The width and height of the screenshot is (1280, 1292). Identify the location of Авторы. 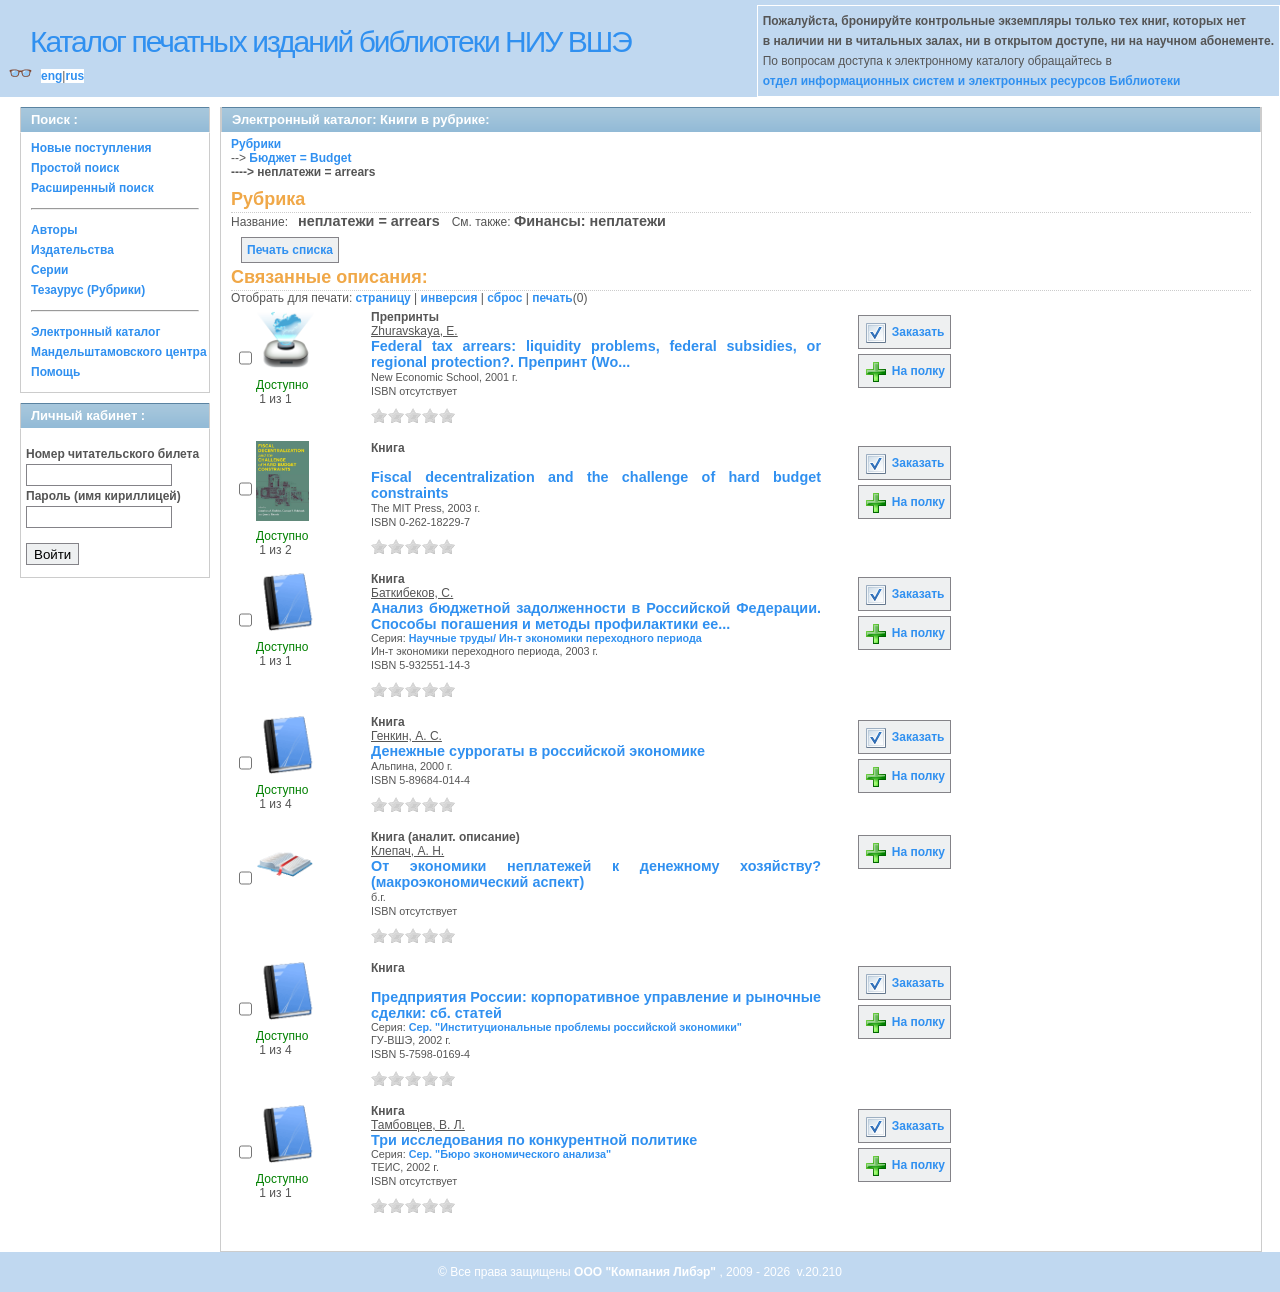
(54, 230).